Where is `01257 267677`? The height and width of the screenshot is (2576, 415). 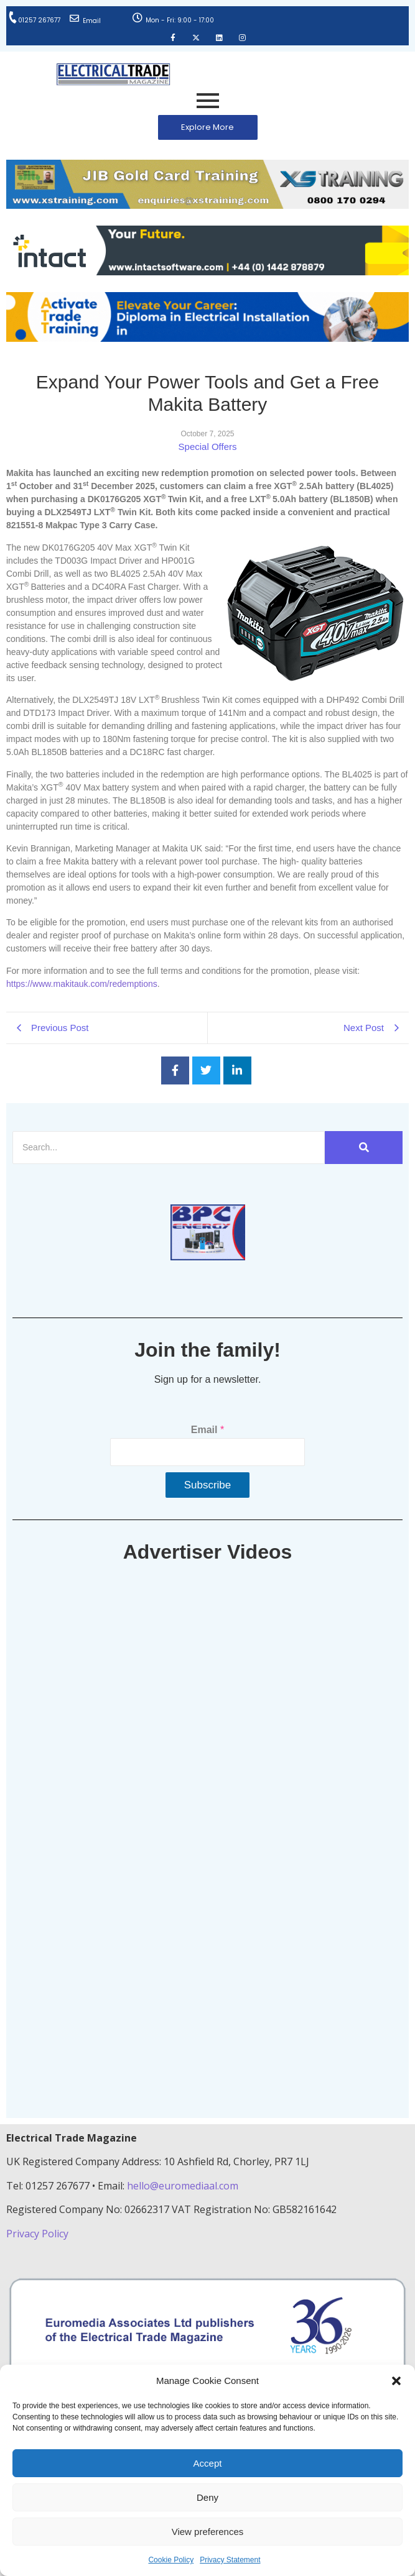
01257 267677 is located at coordinates (39, 20).